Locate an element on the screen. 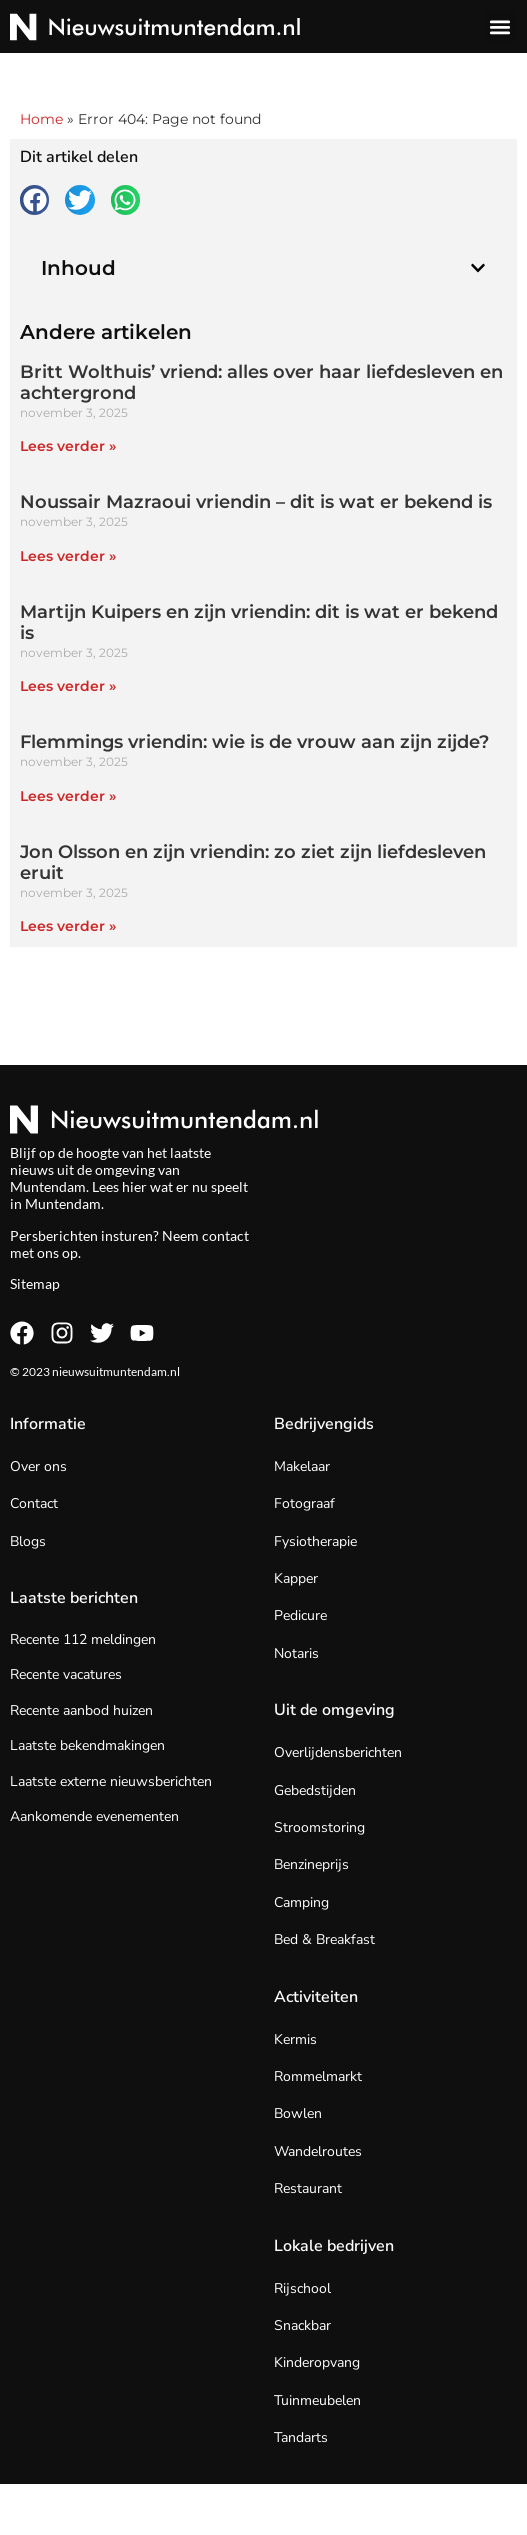 Image resolution: width=527 pixels, height=2535 pixels. Lees verder » [Lees meer over Flemmings vriendin: wie is de vrouw aan zijn zijde?] is located at coordinates (68, 796).